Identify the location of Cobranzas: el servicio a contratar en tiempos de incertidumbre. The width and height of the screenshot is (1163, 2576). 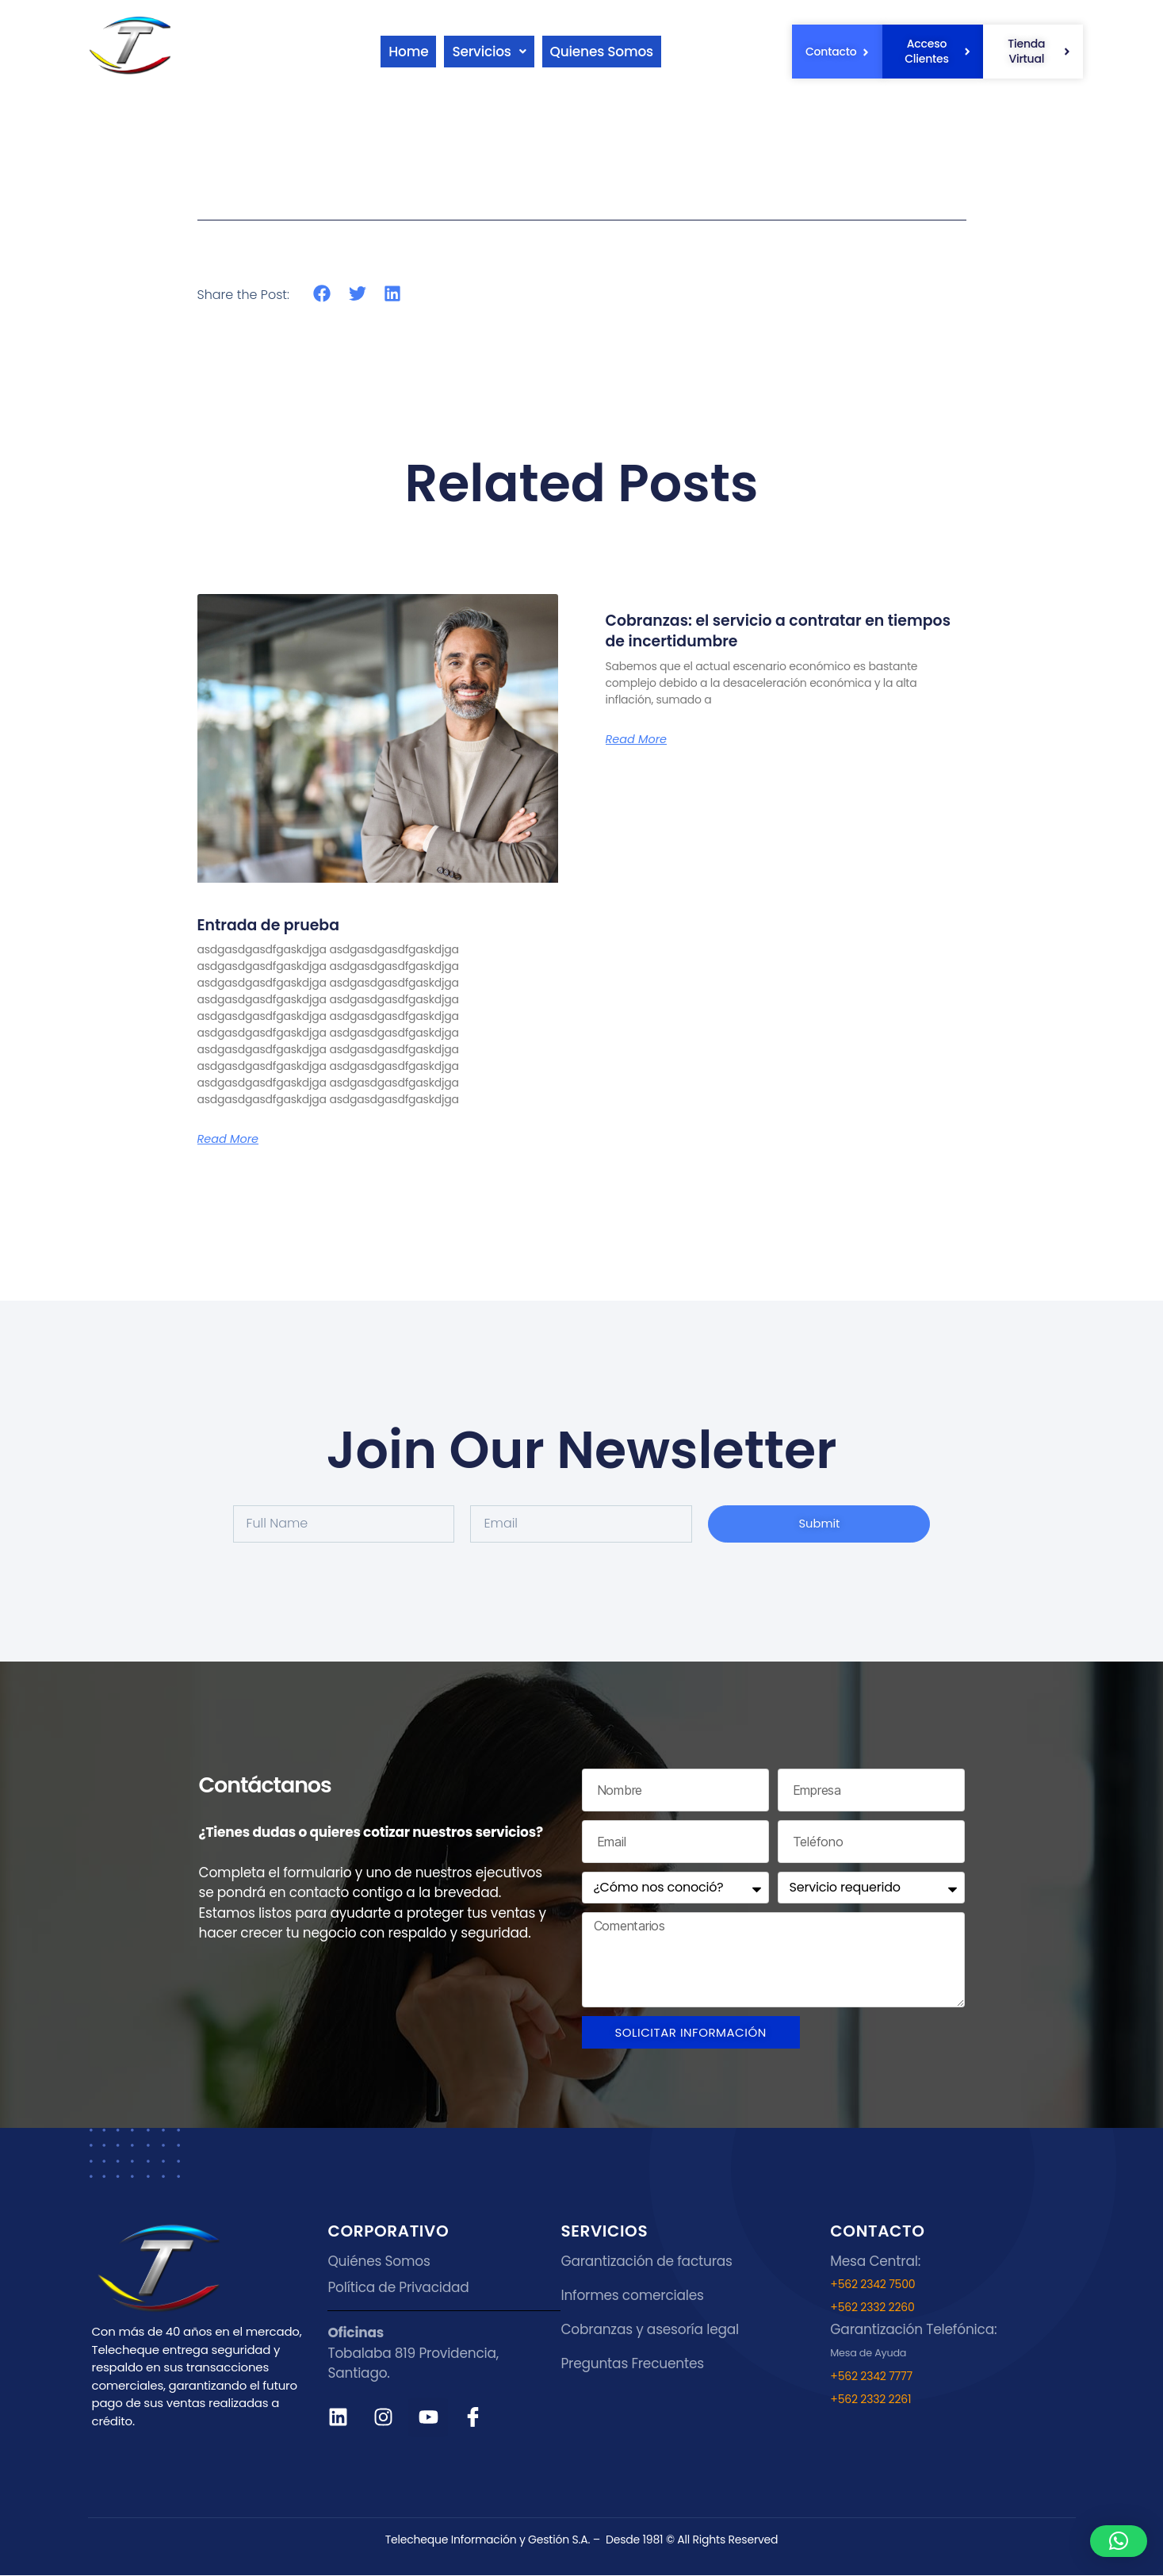
(768, 630).